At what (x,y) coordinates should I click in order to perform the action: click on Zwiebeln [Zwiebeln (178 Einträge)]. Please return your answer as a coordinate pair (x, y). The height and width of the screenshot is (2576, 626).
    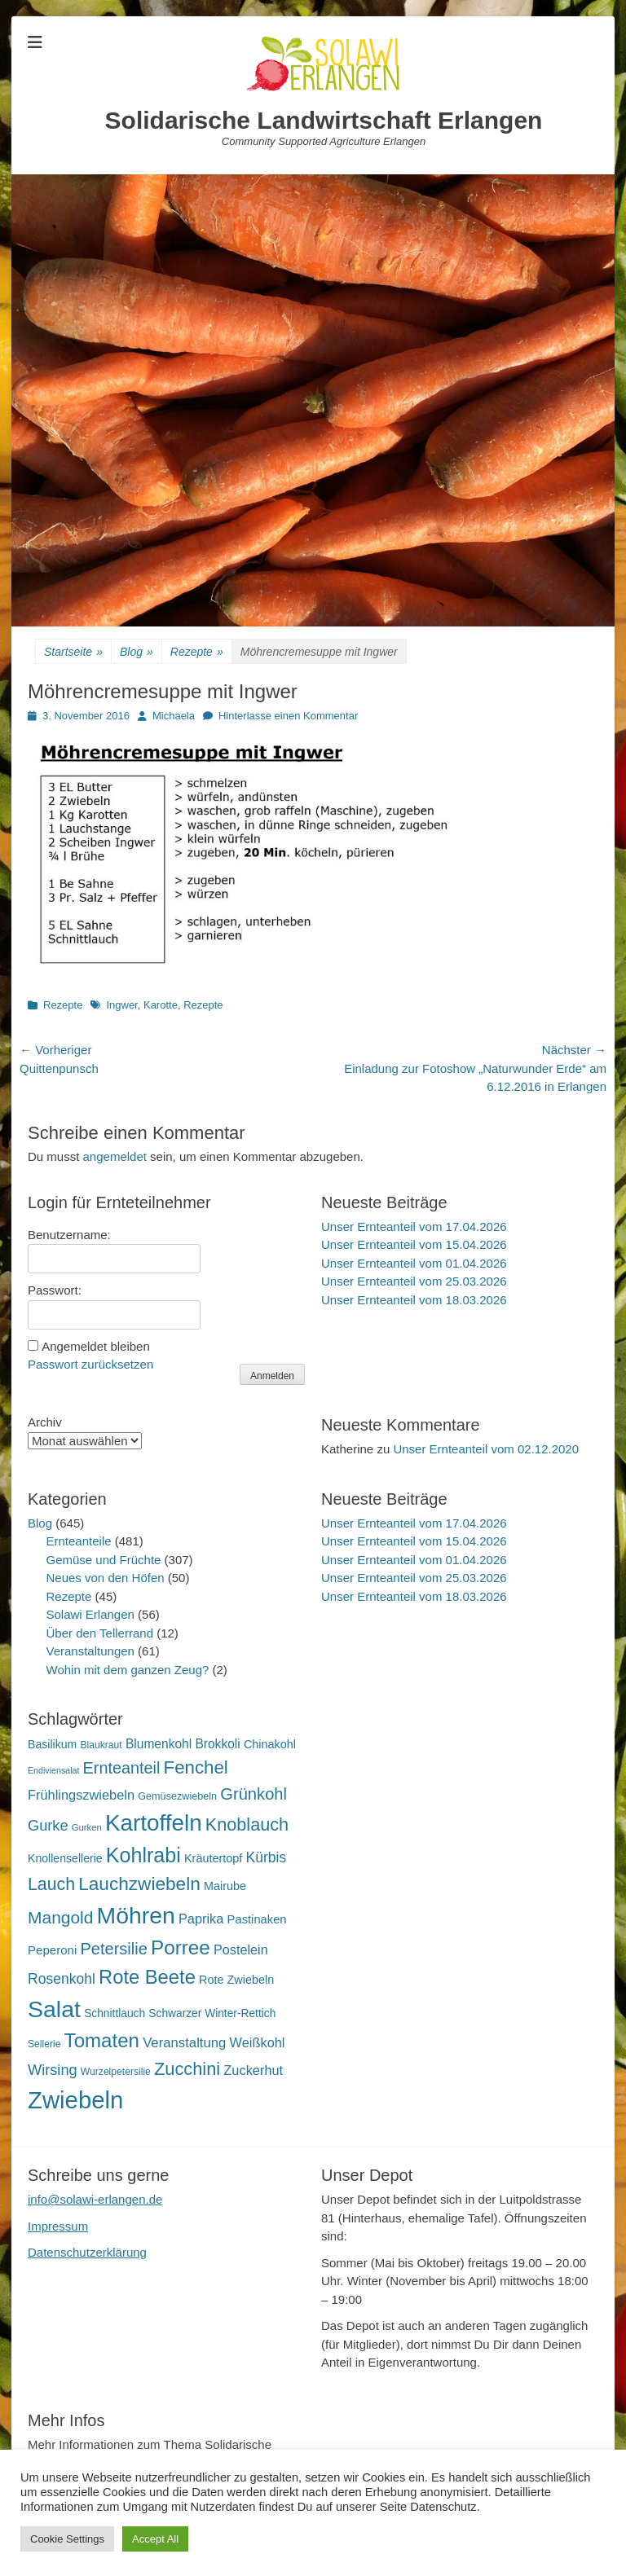
    Looking at the image, I should click on (75, 2099).